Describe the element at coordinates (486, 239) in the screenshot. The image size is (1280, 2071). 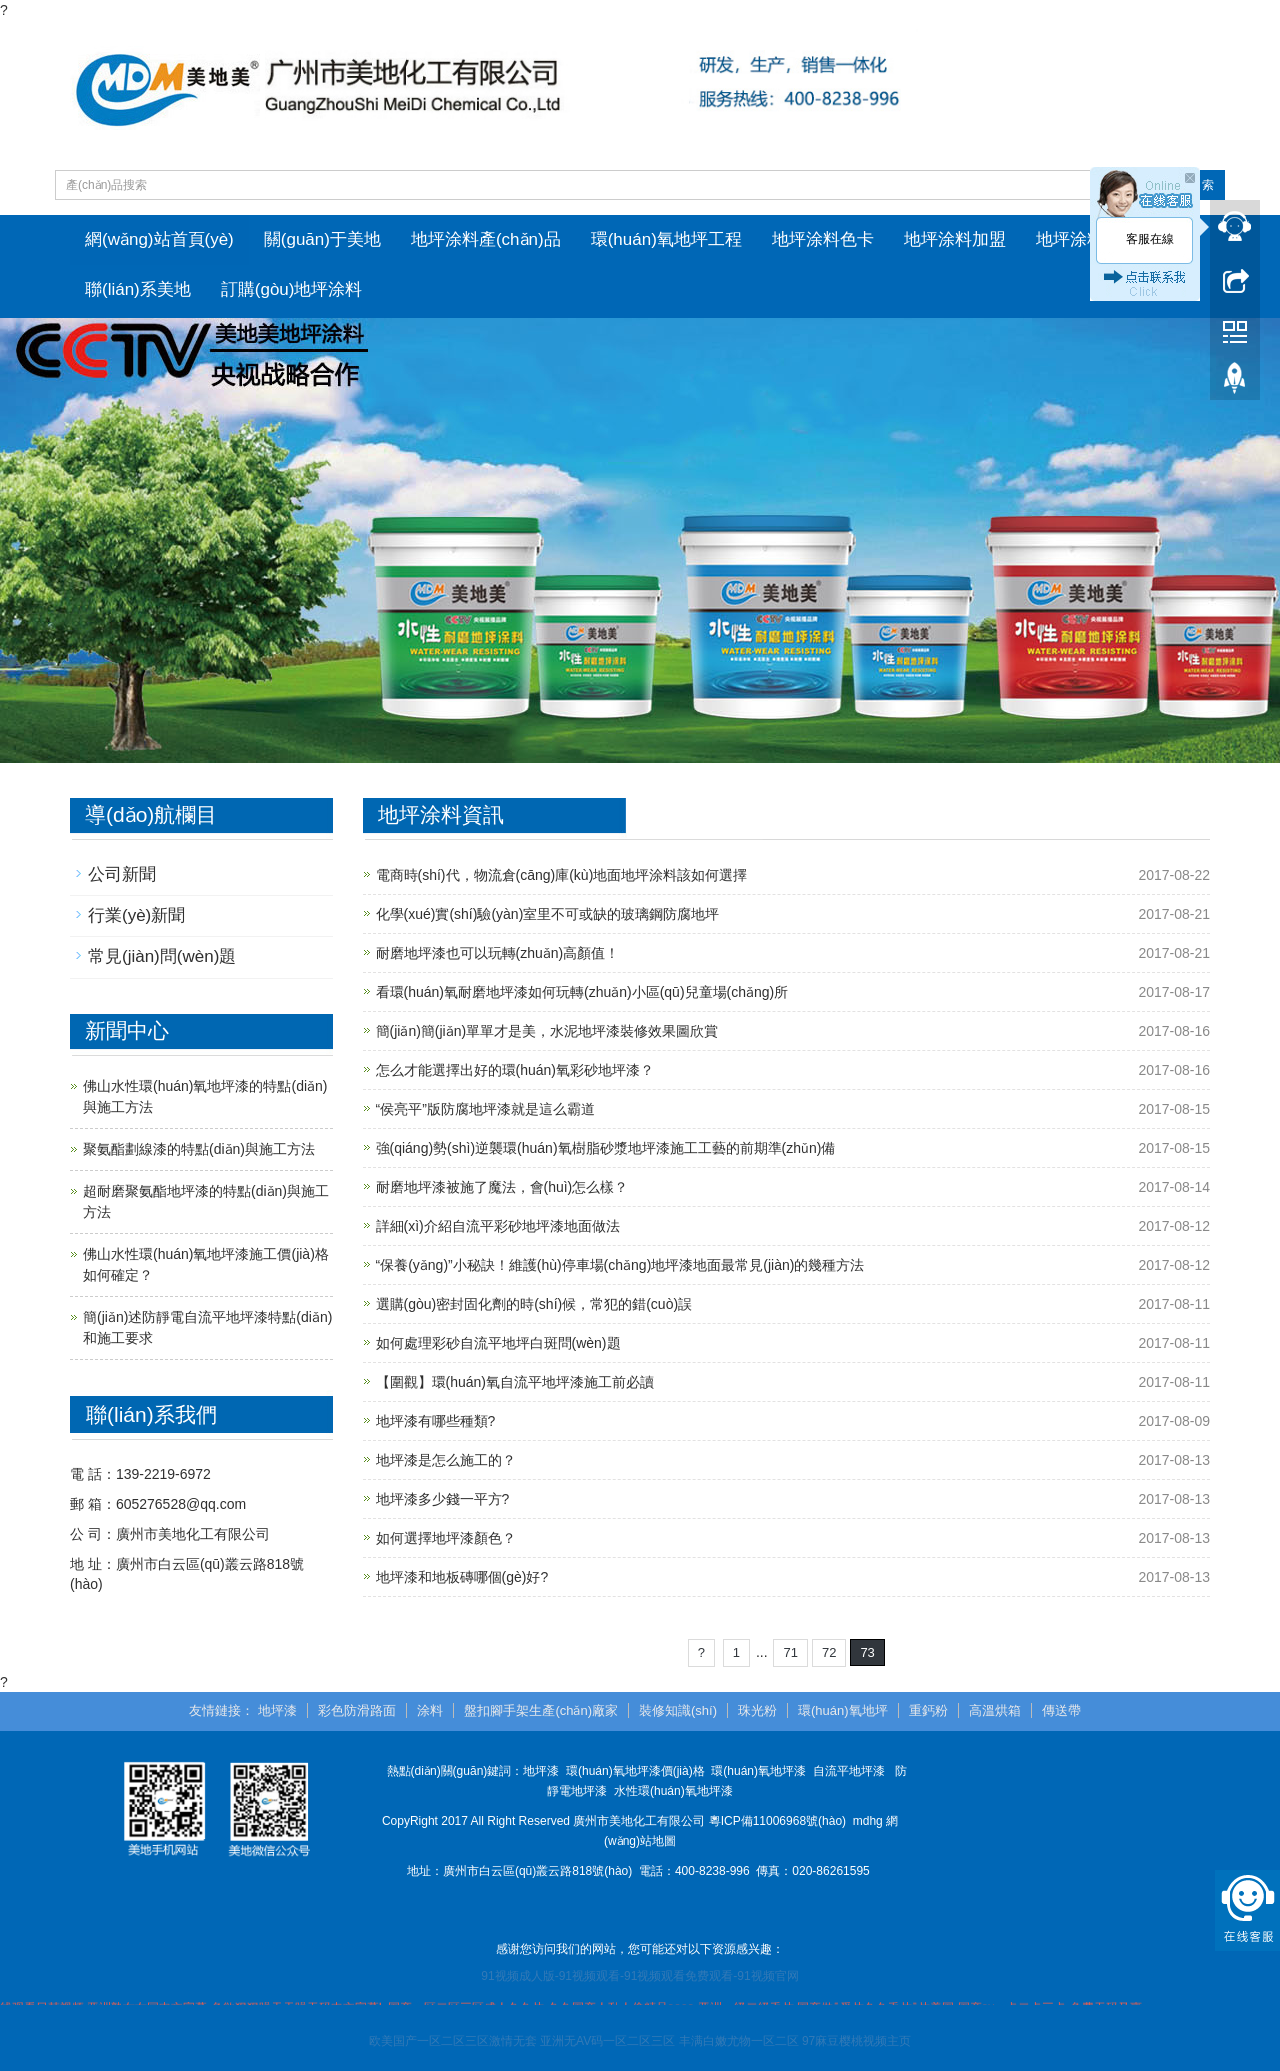
I see `地坪涂料產(chǎn)品` at that location.